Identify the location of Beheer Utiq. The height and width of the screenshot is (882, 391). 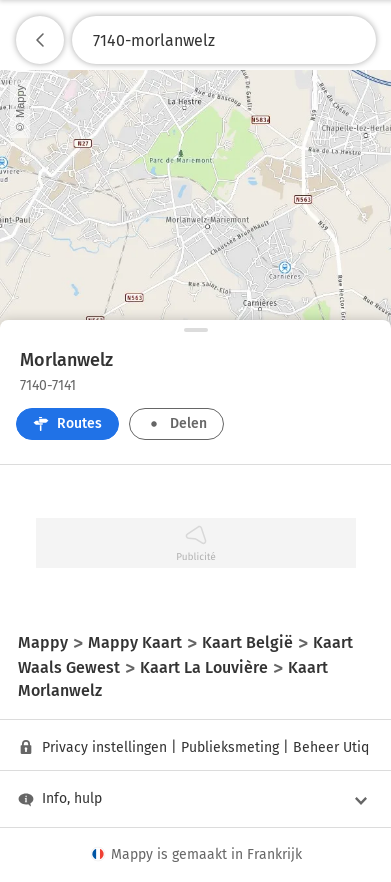
(331, 747).